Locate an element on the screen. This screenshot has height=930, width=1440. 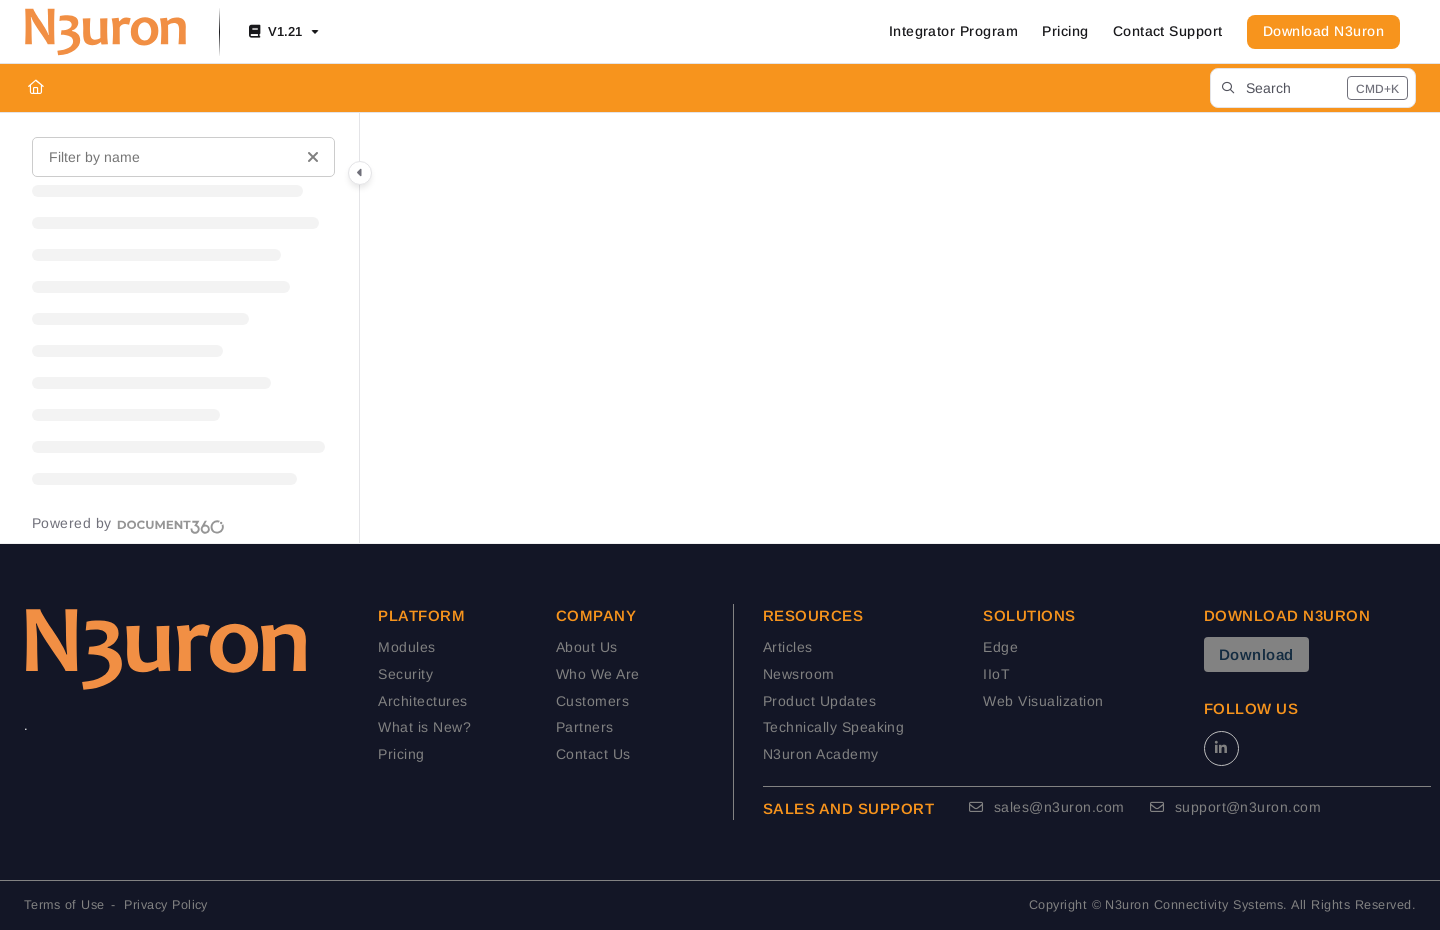
Pricing is located at coordinates (401, 754).